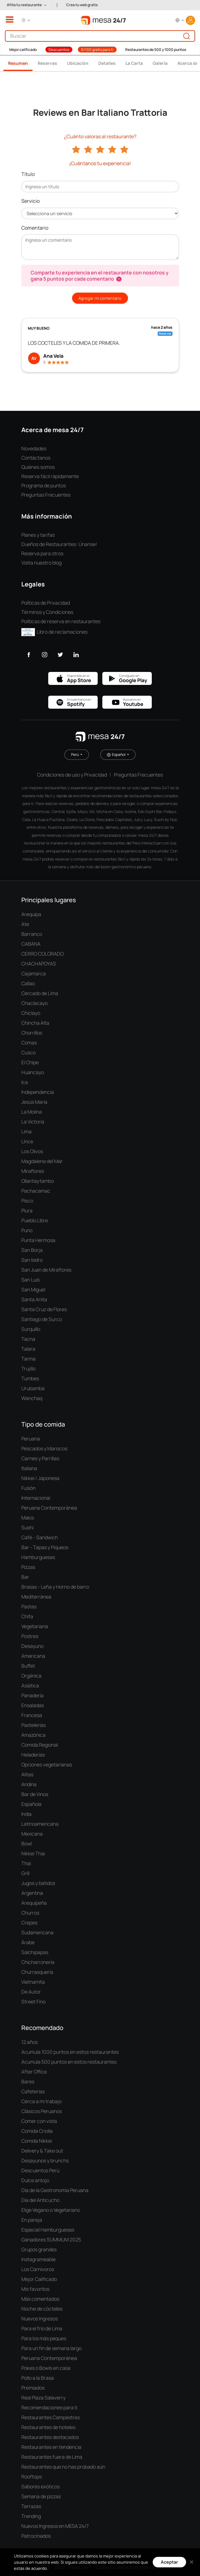  I want to click on Restaurantes en tendencia, so click(51, 2447).